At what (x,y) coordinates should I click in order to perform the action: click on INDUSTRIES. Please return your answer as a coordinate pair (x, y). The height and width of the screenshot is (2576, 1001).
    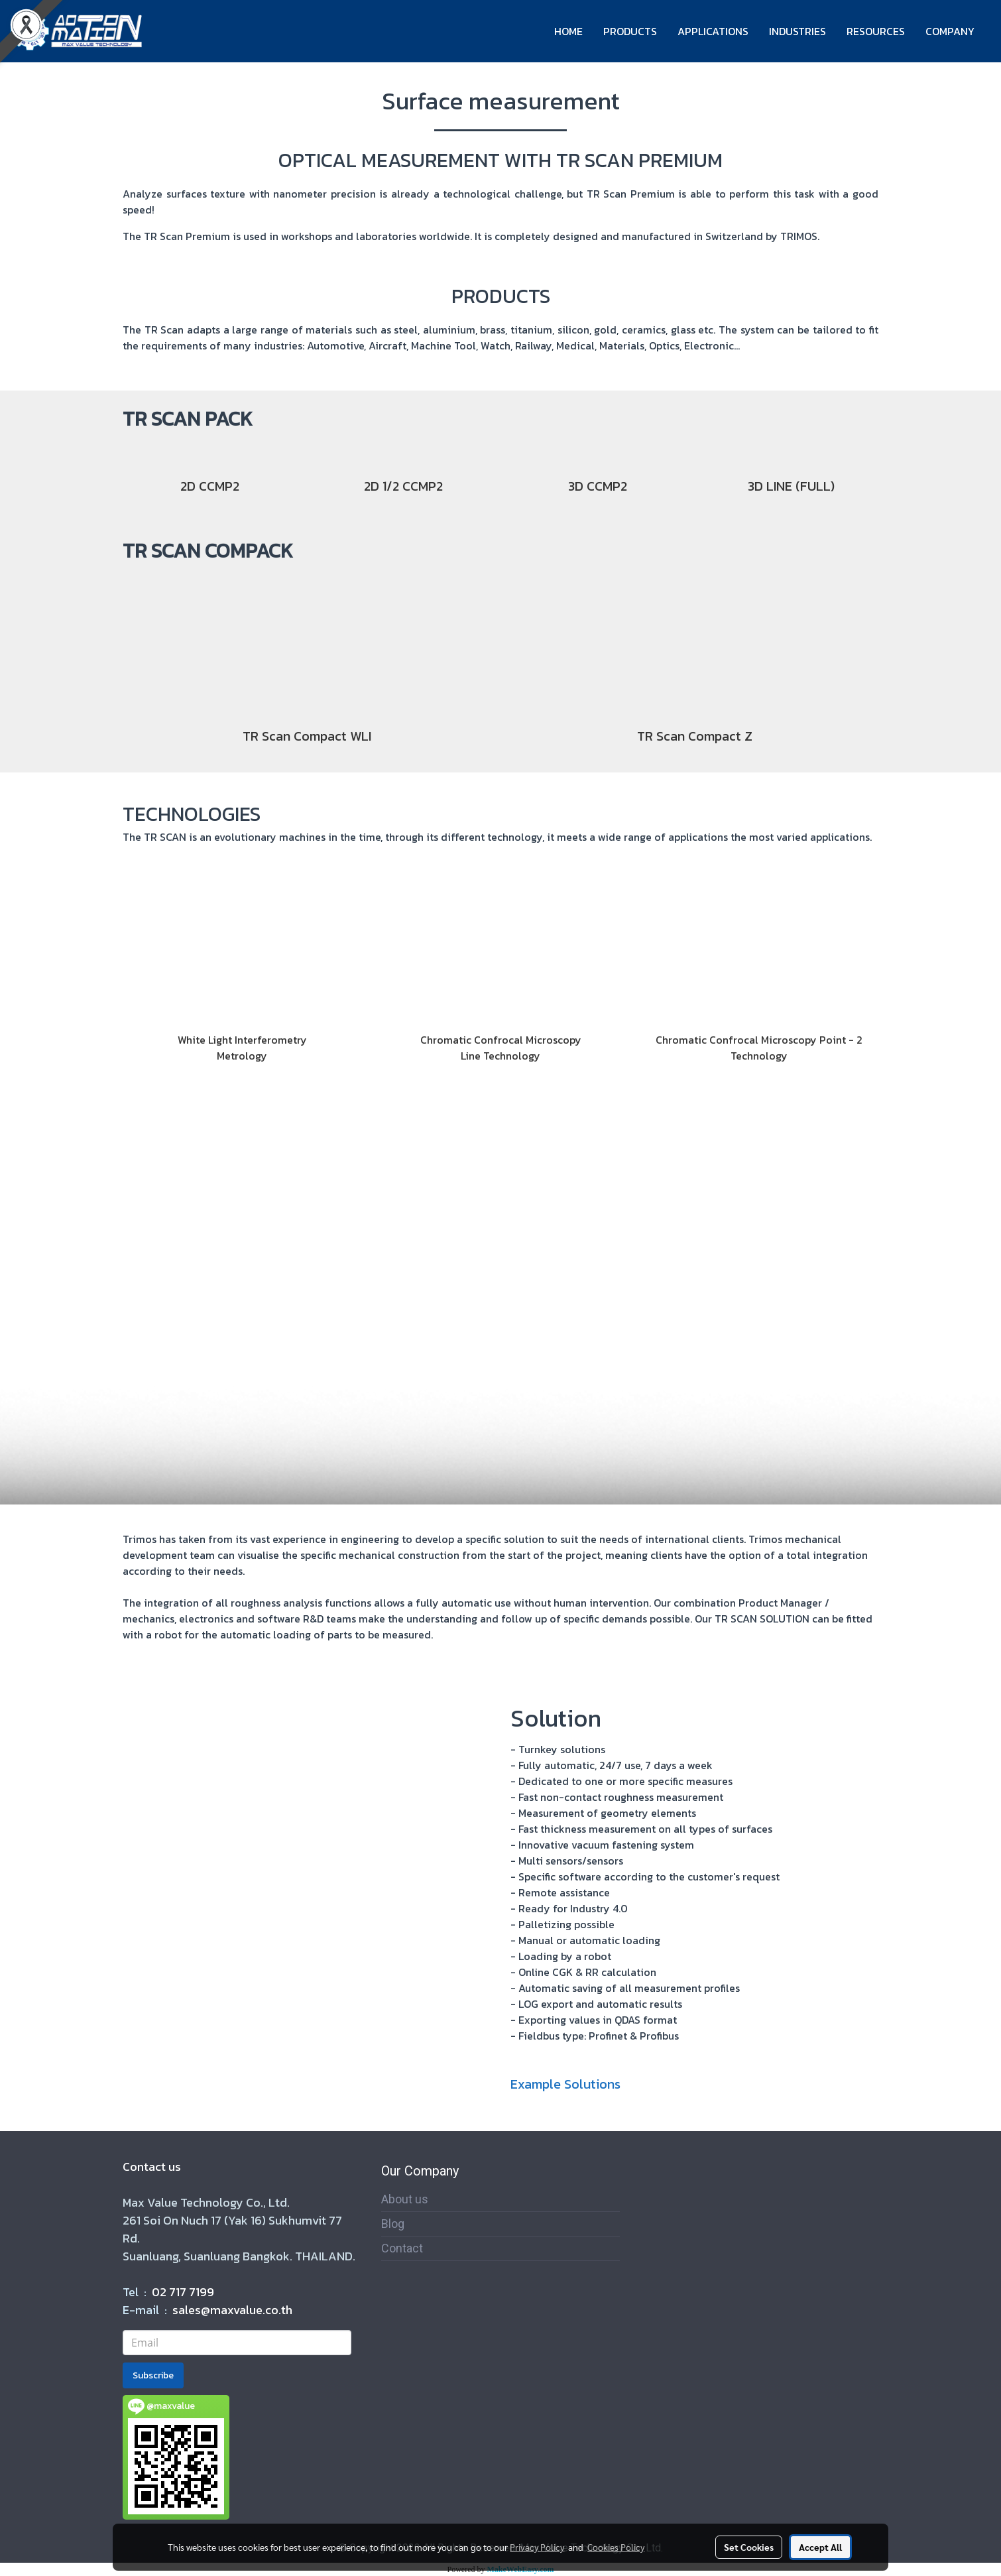
    Looking at the image, I should click on (797, 31).